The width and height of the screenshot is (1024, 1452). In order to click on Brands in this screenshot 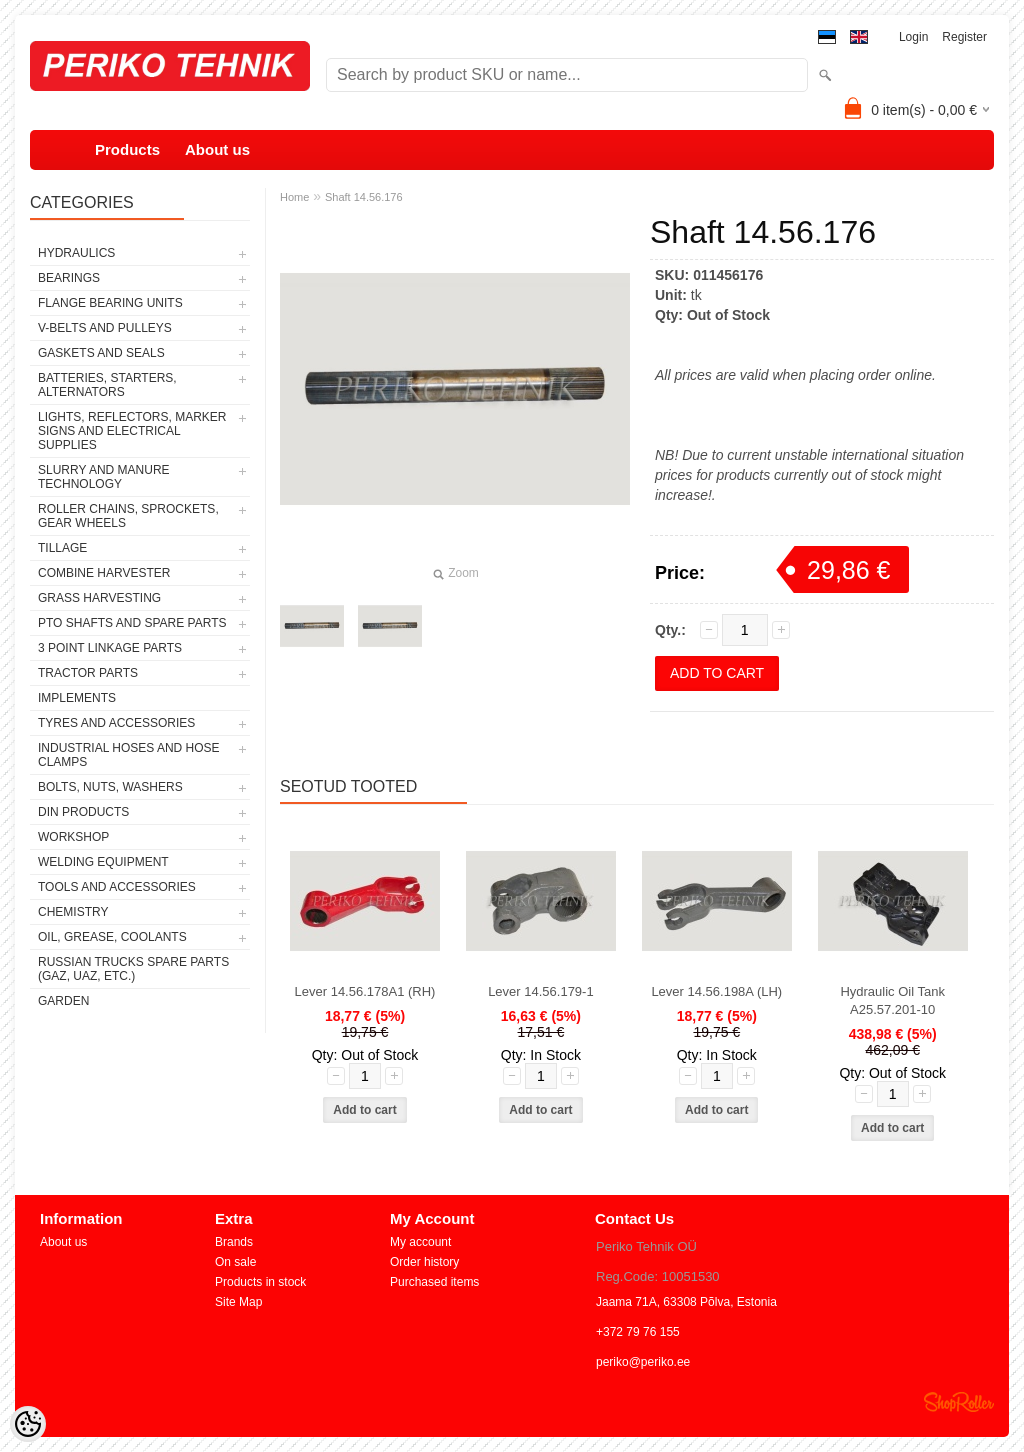, I will do `click(234, 1242)`.